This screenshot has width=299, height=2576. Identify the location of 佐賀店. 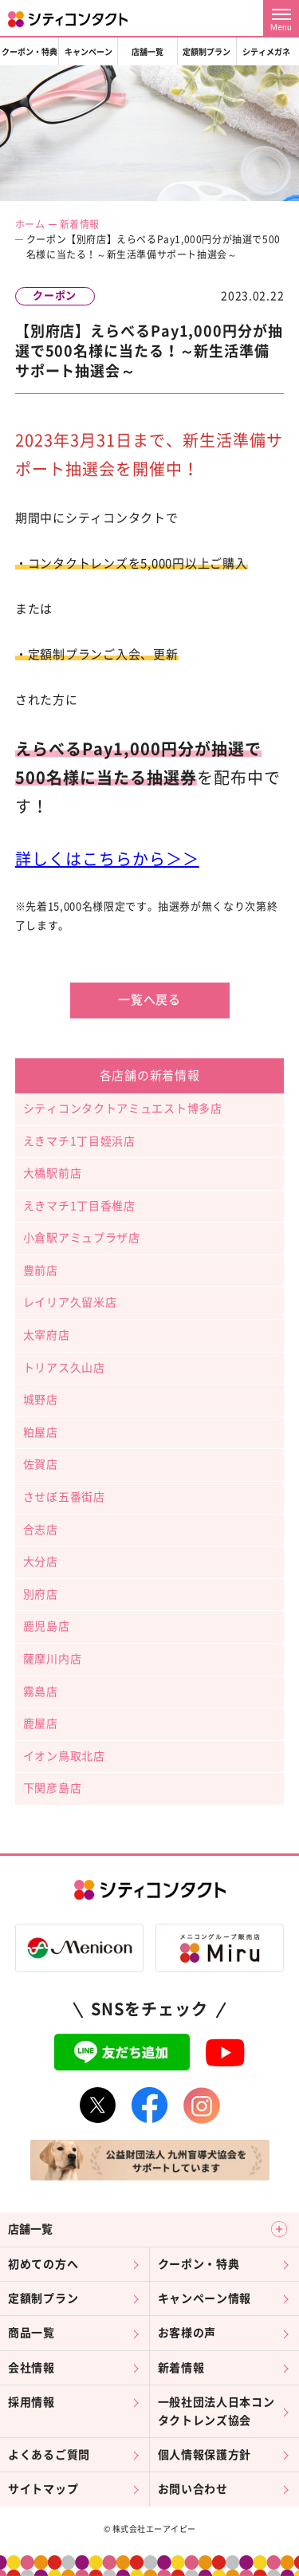
(40, 1464).